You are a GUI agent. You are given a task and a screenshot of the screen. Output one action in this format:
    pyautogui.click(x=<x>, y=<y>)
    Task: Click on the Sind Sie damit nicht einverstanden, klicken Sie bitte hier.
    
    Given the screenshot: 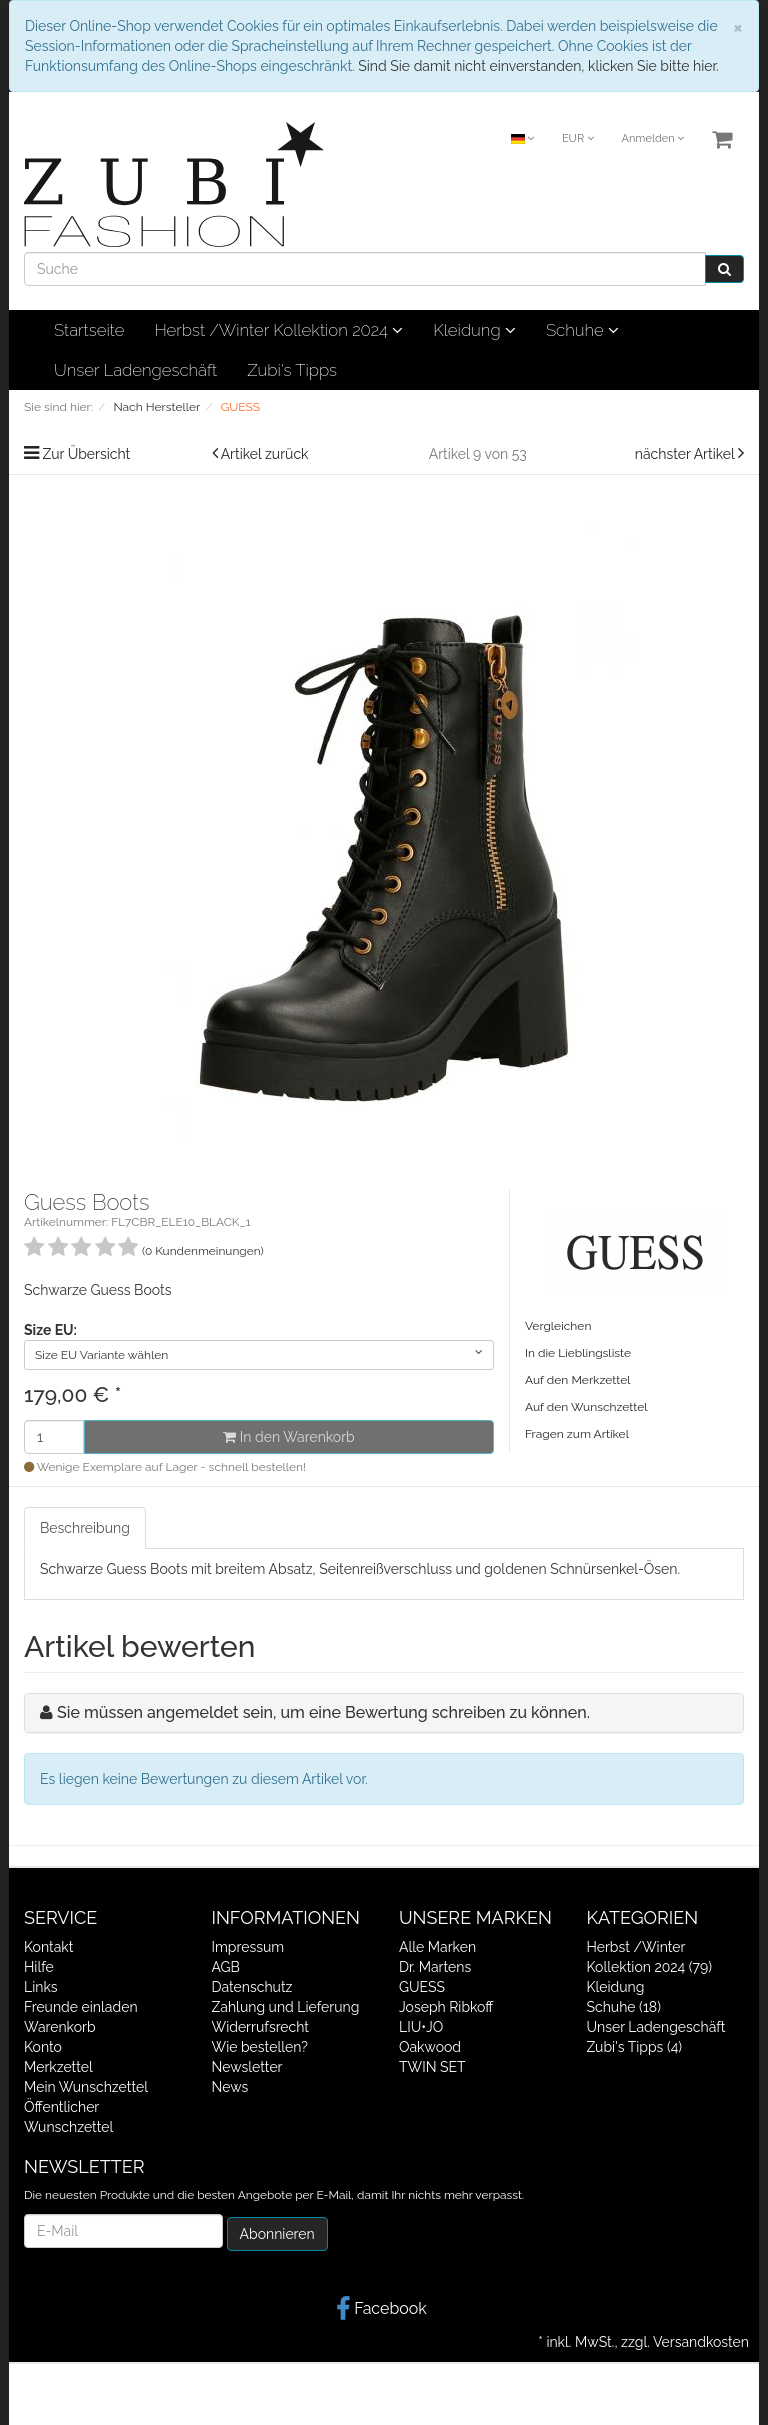 What is the action you would take?
    pyautogui.click(x=538, y=66)
    